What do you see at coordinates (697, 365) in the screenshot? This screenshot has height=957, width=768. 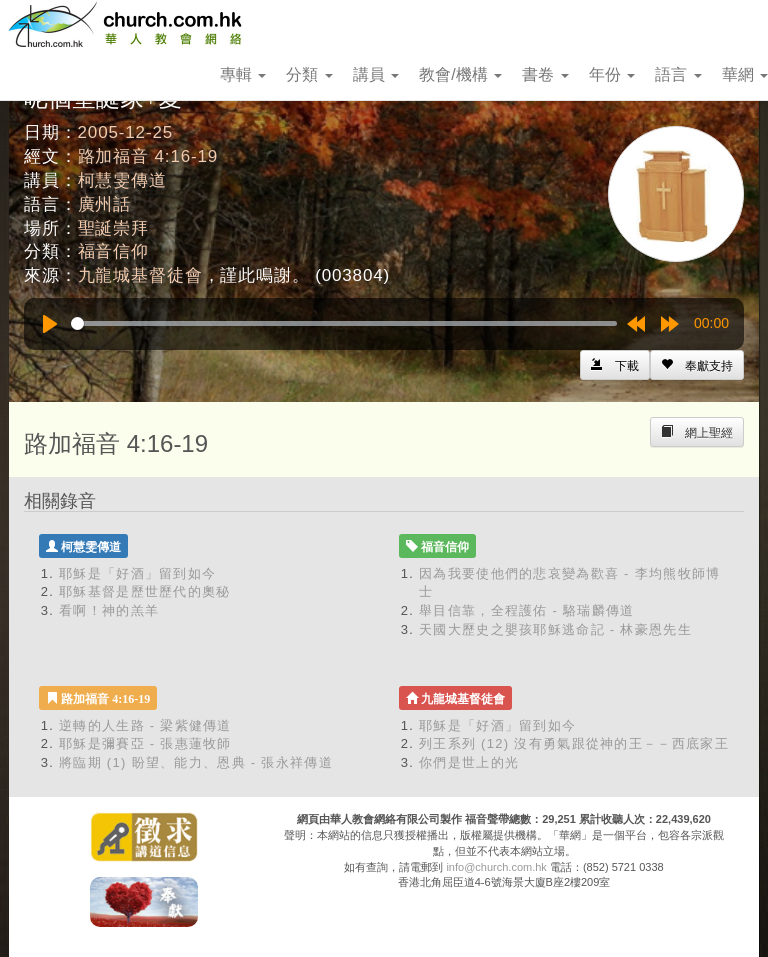 I see `[Left Align]` at bounding box center [697, 365].